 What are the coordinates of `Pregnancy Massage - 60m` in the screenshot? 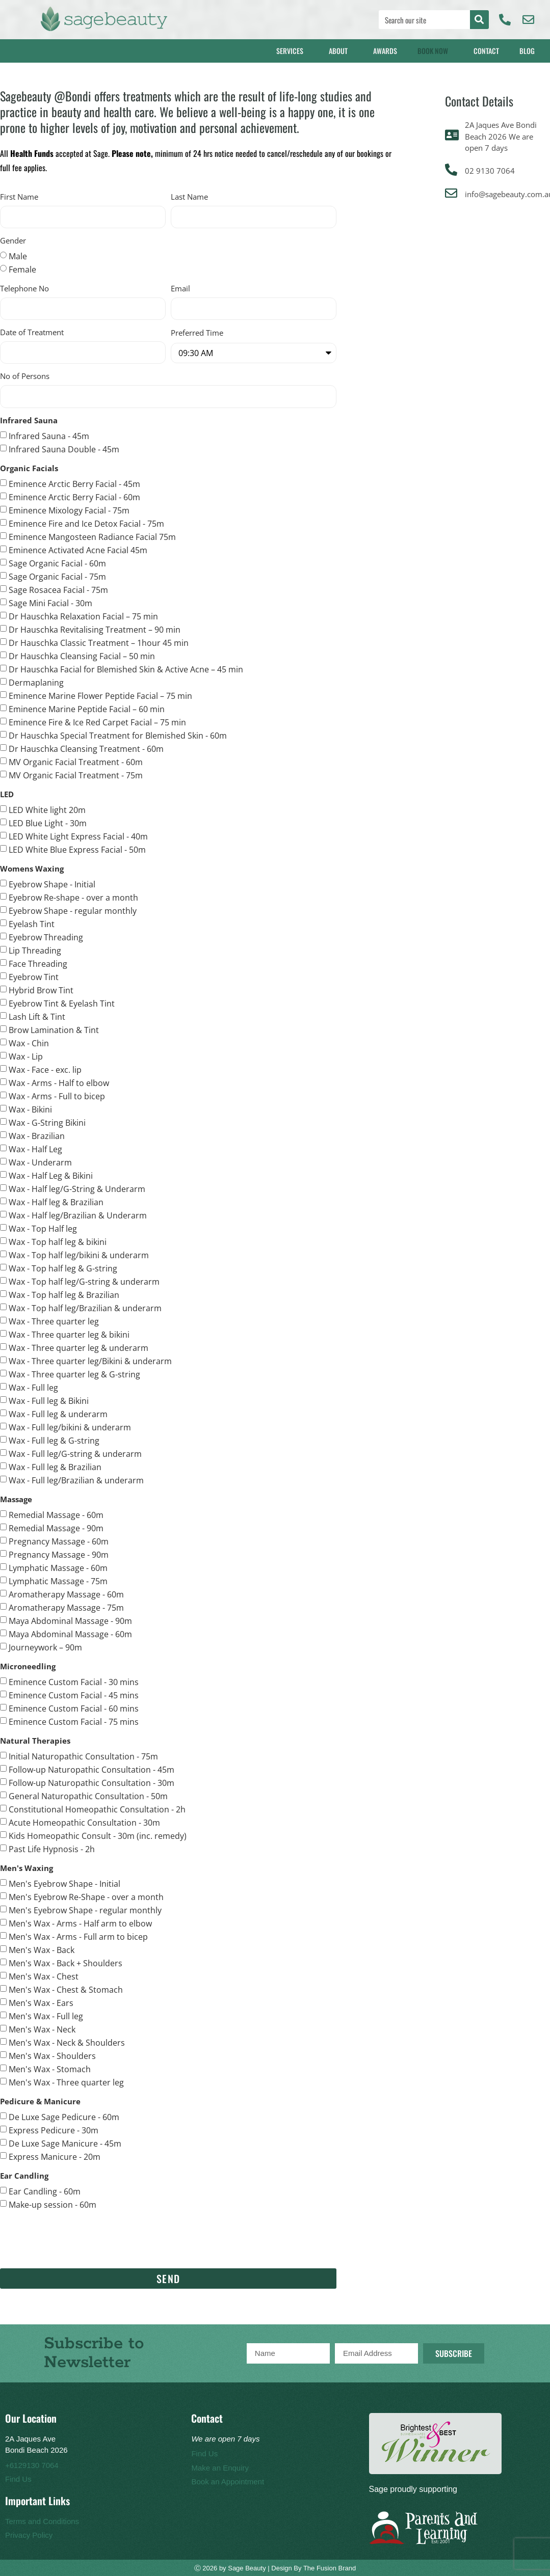 It's located at (59, 1541).